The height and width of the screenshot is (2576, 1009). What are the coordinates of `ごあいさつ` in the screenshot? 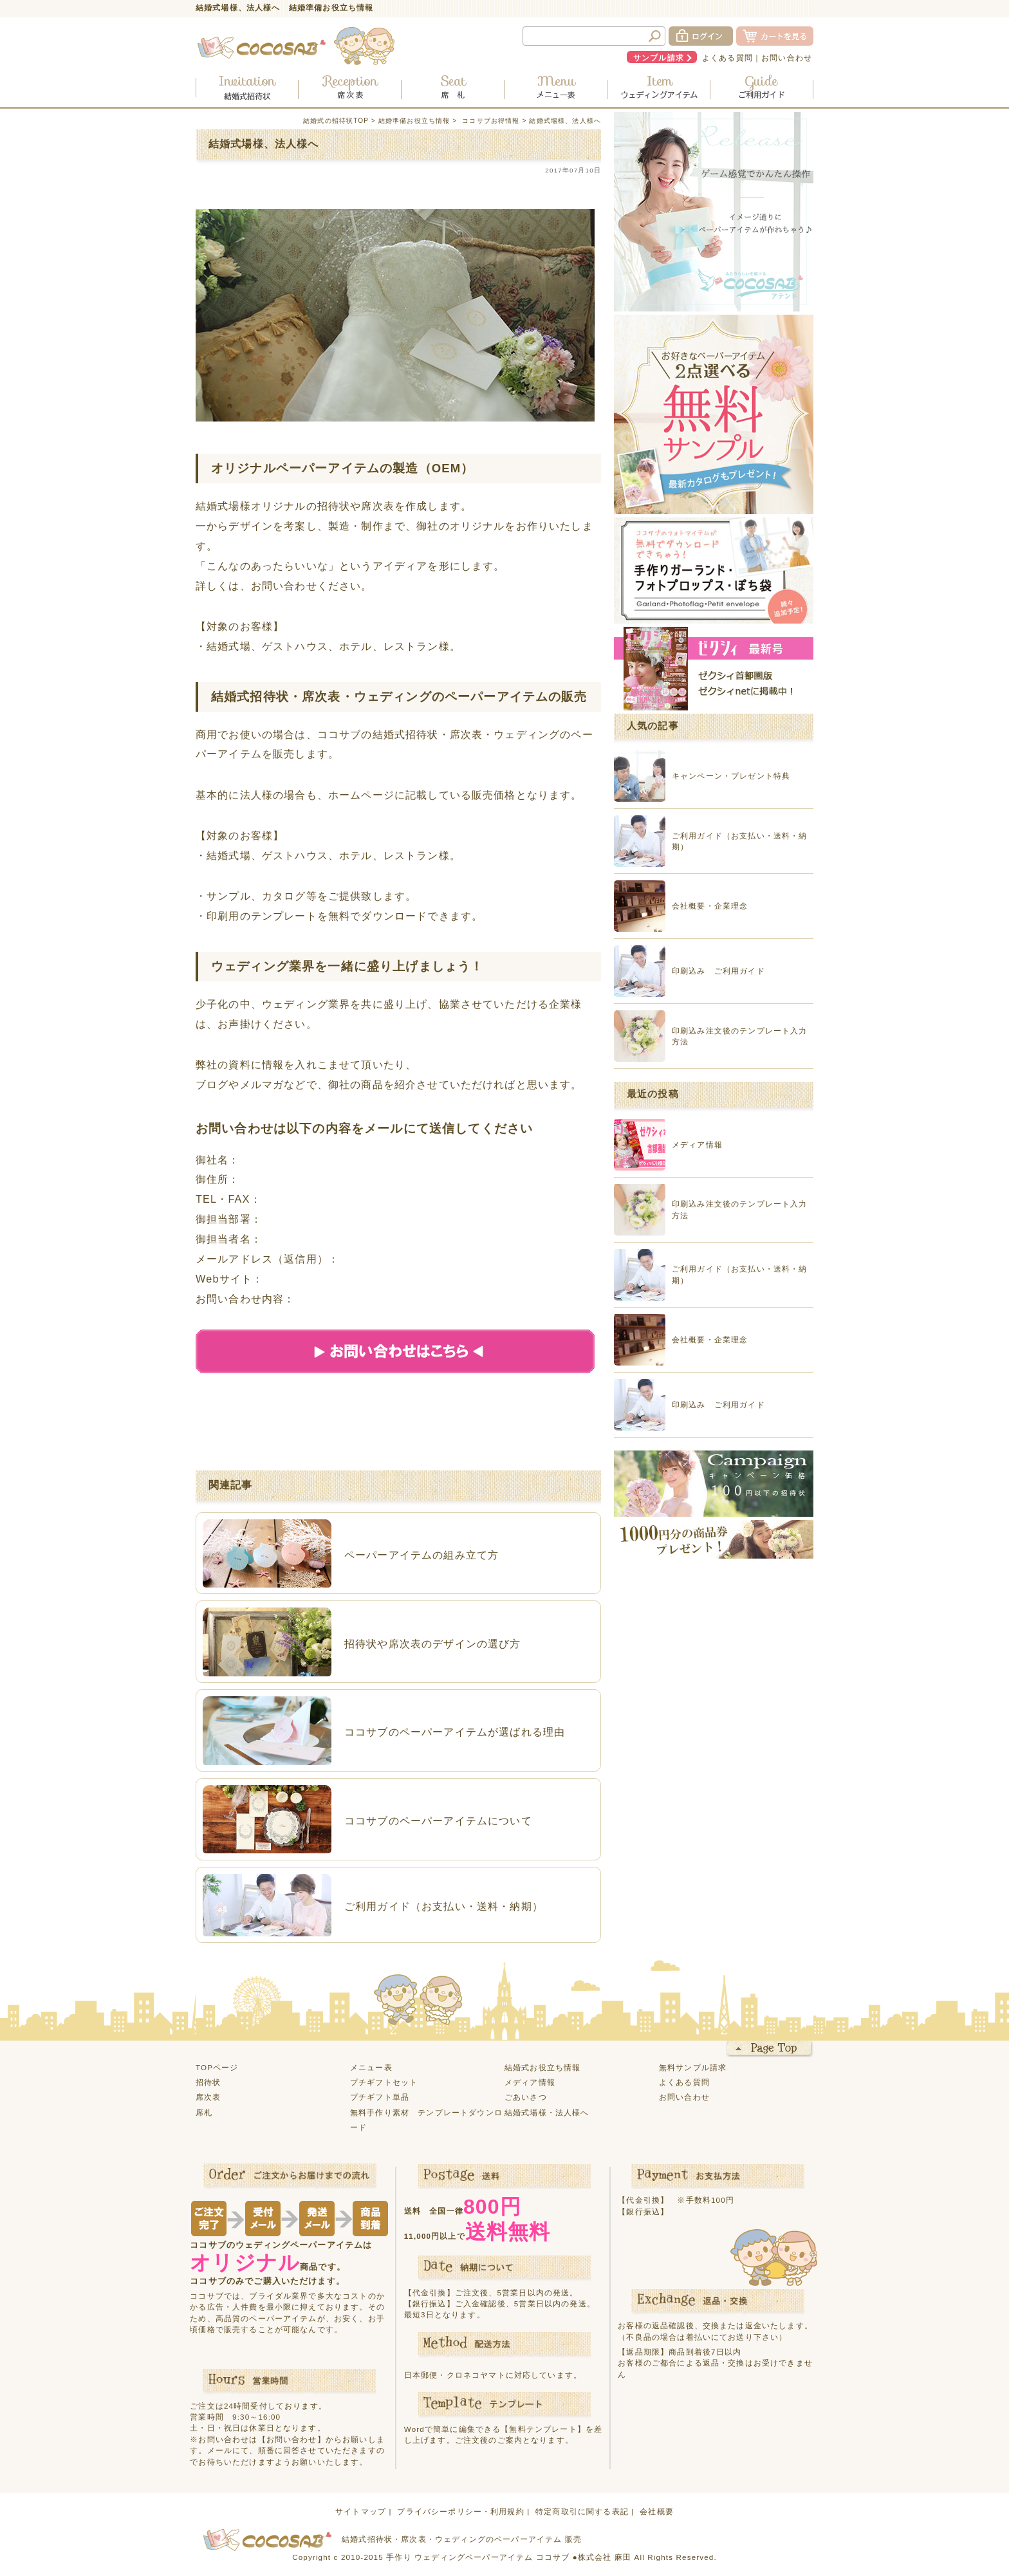 It's located at (525, 2097).